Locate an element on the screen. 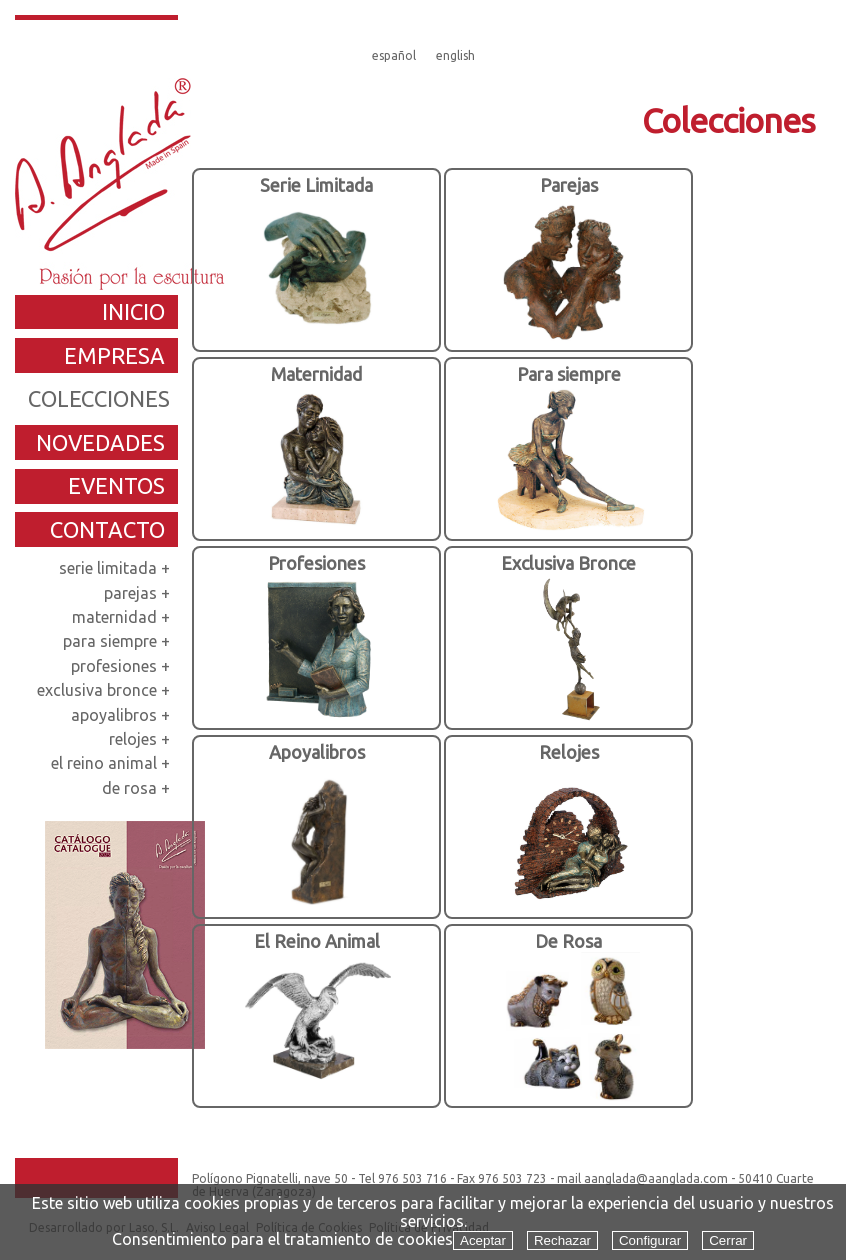  Colecciones is located at coordinates (728, 120).